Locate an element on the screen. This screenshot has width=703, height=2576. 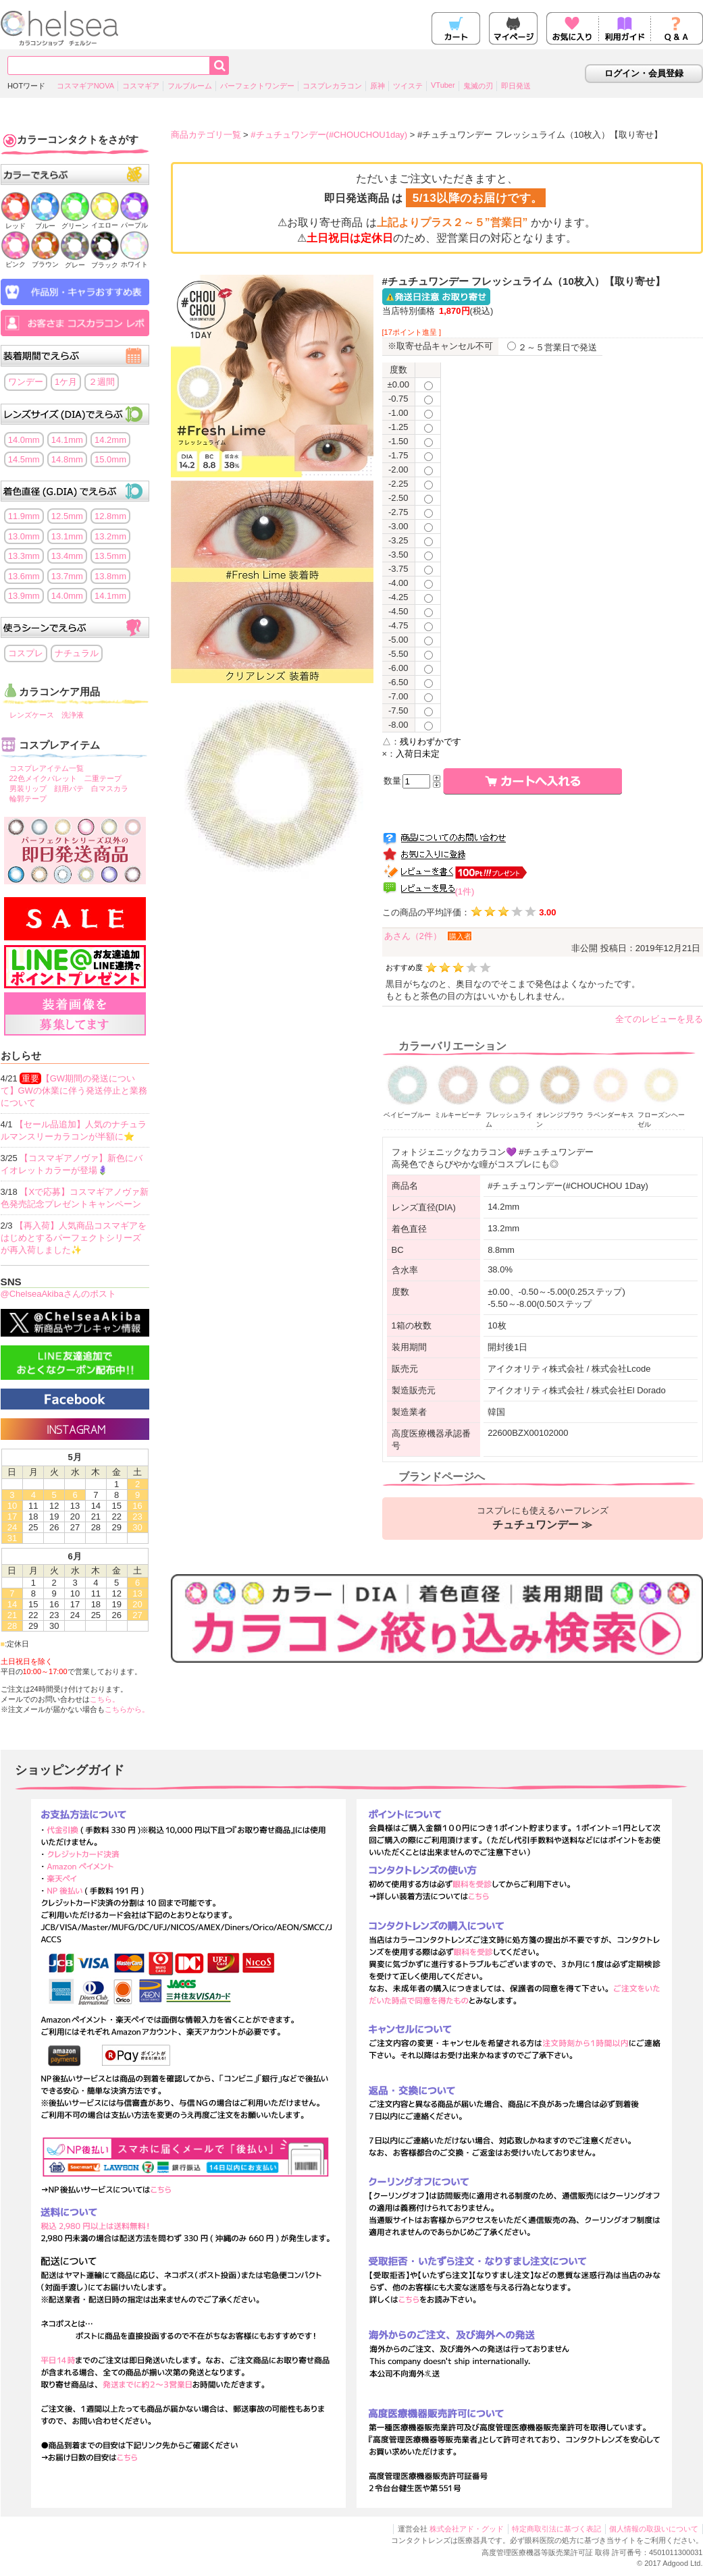
株式会社アド・グッド is located at coordinates (466, 2529).